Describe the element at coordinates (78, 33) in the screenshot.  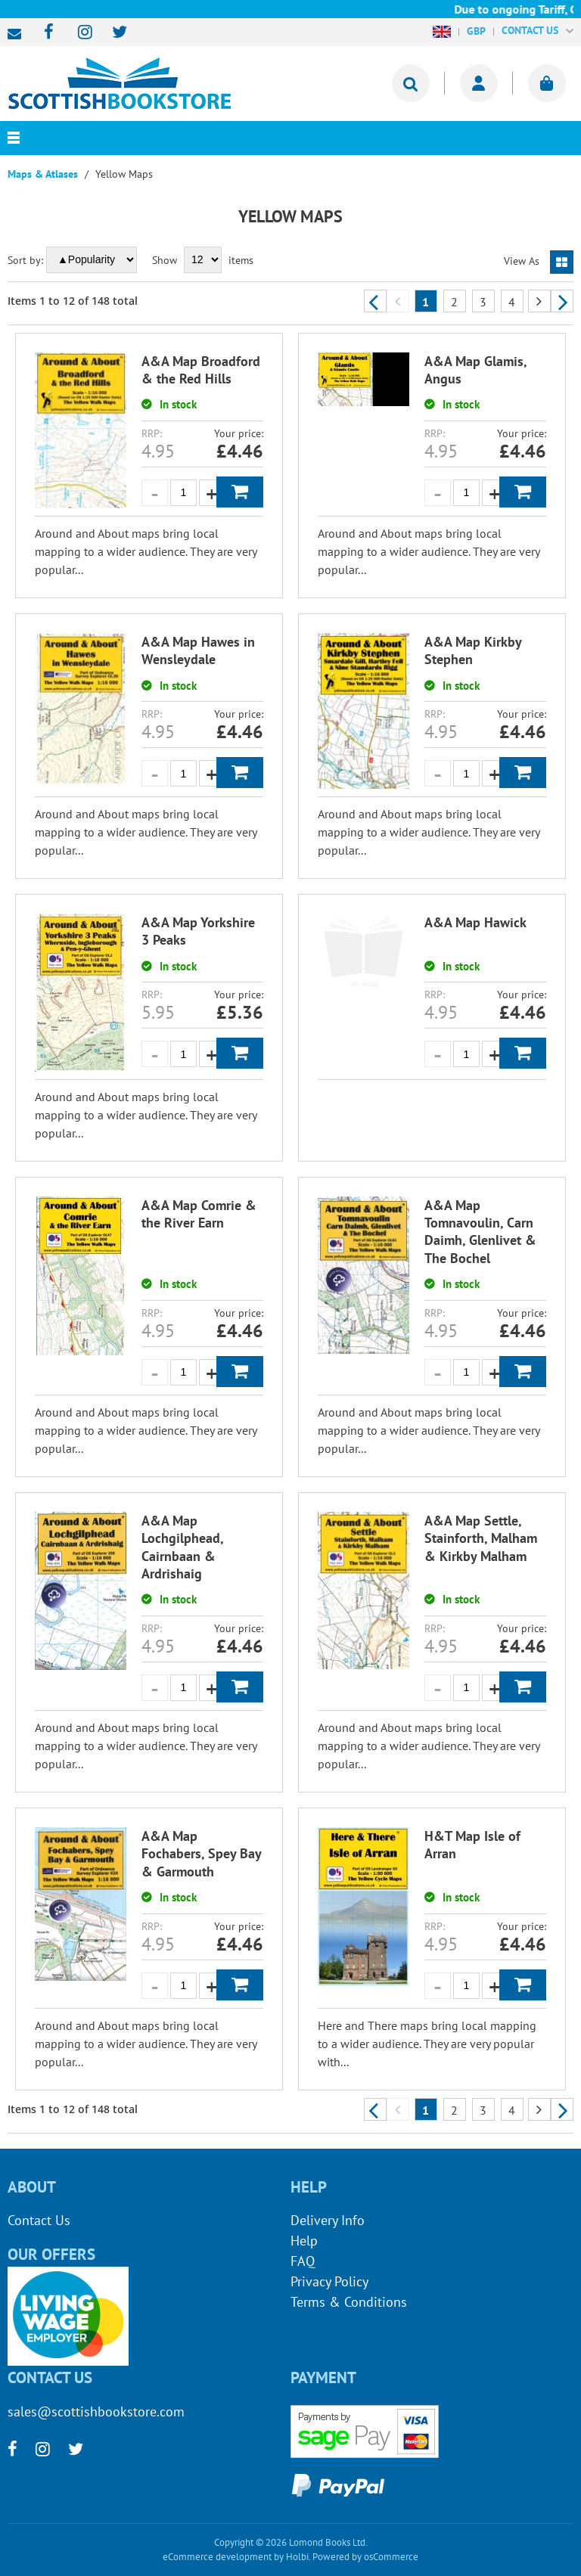
I see `[instagram]` at that location.